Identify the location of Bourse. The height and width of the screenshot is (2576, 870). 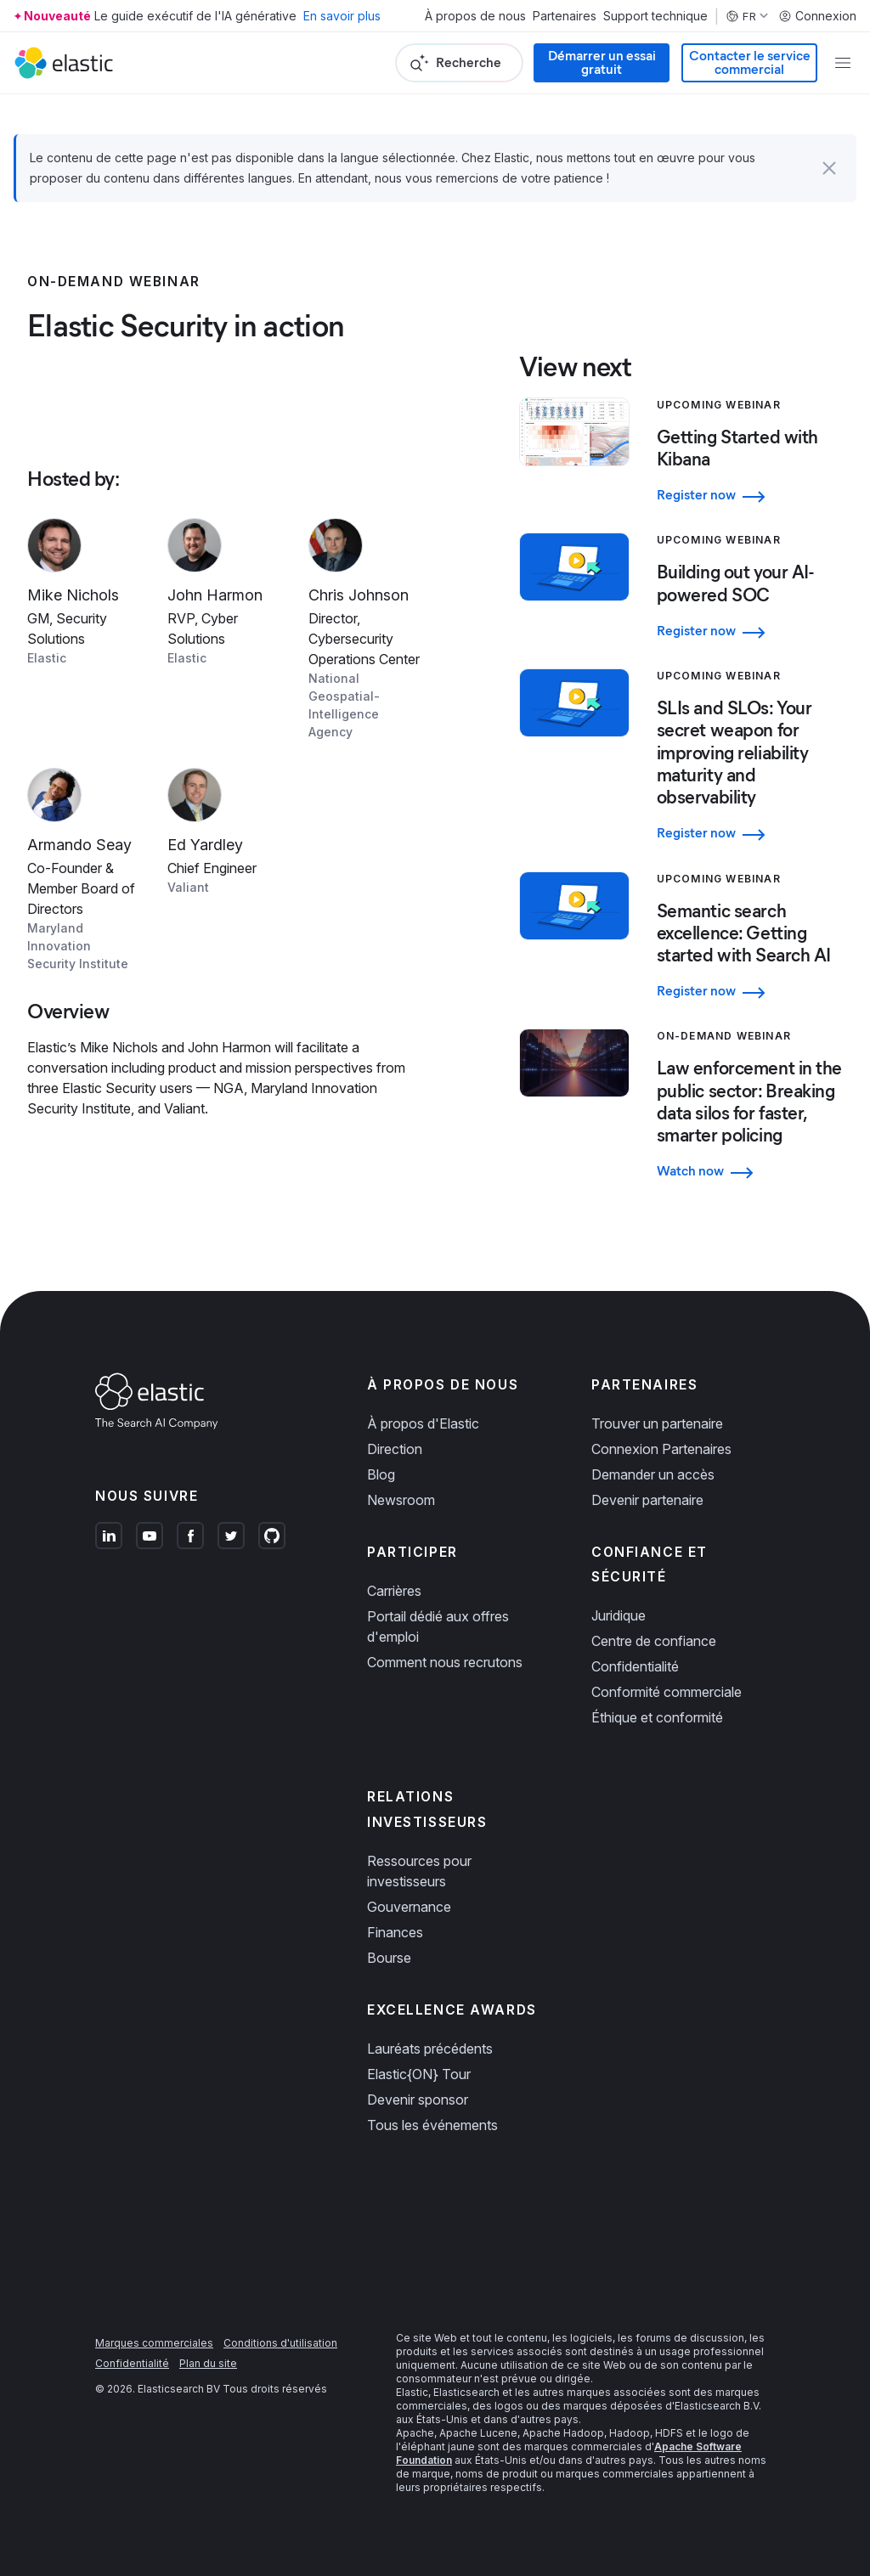
(389, 1957).